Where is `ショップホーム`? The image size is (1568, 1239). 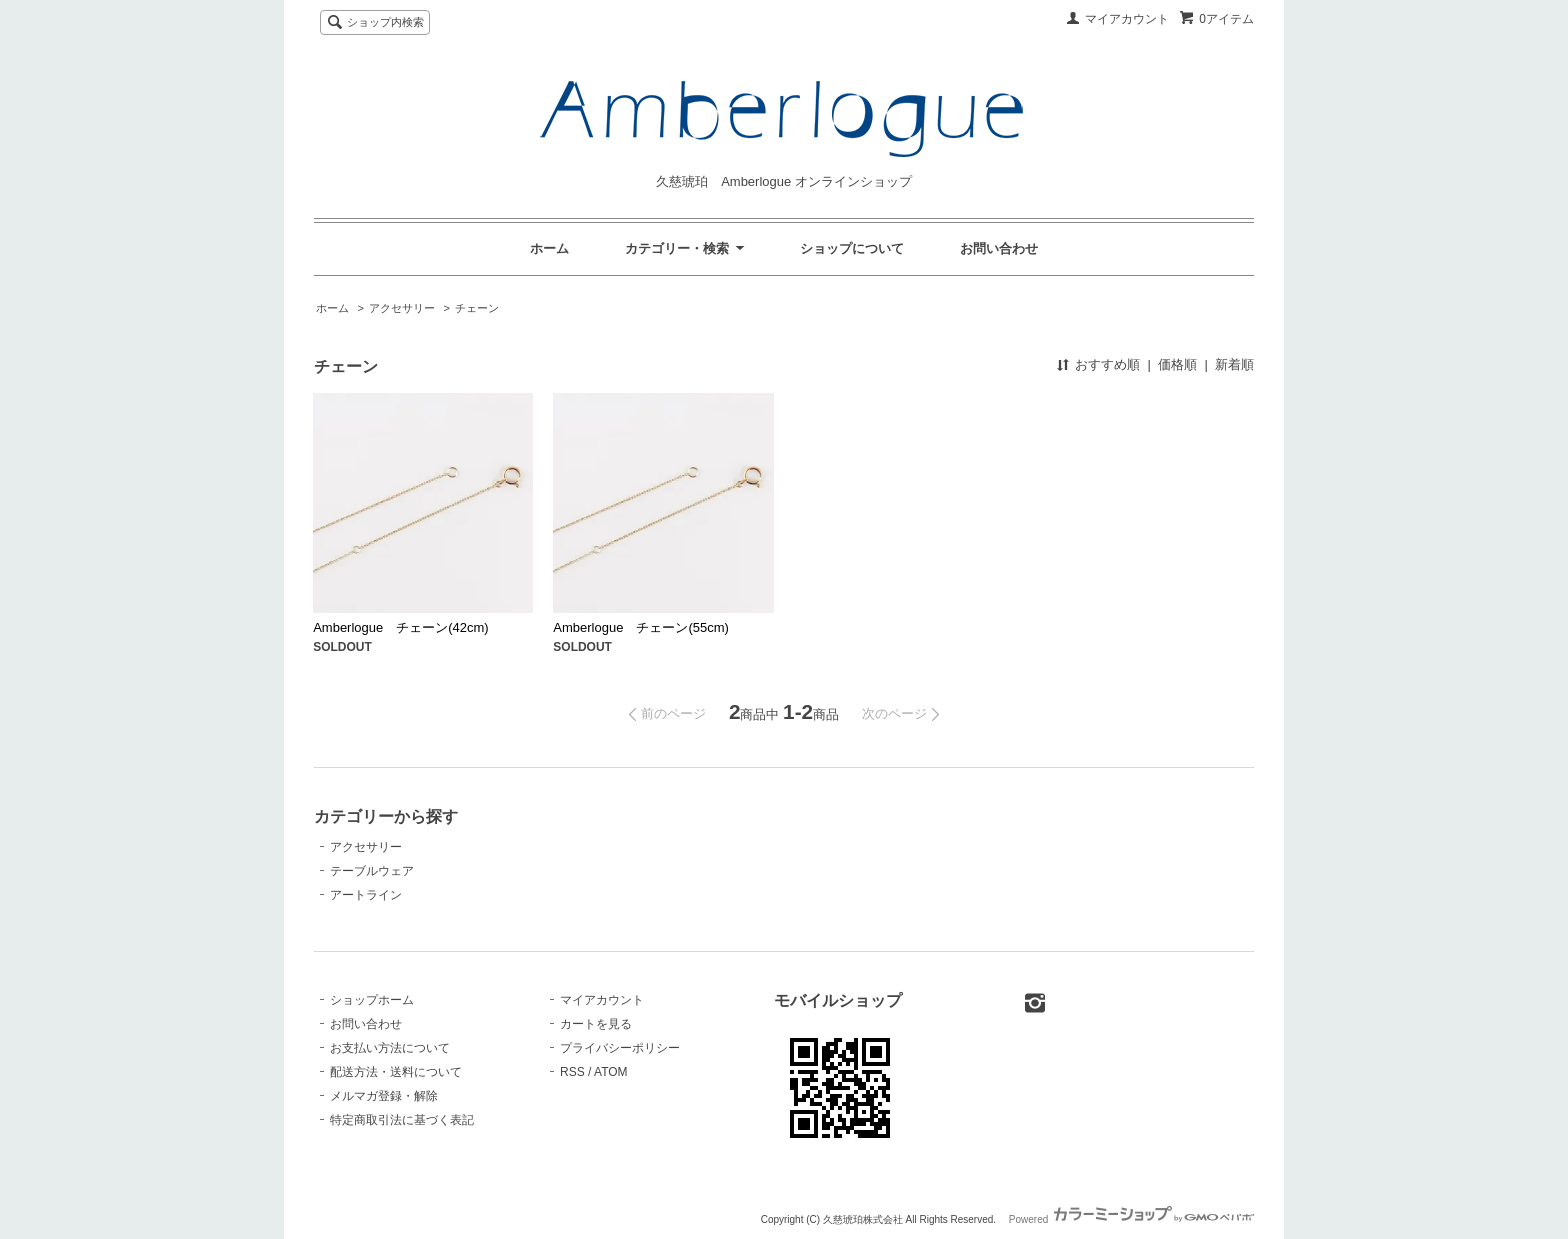
ショップホーム is located at coordinates (372, 1000).